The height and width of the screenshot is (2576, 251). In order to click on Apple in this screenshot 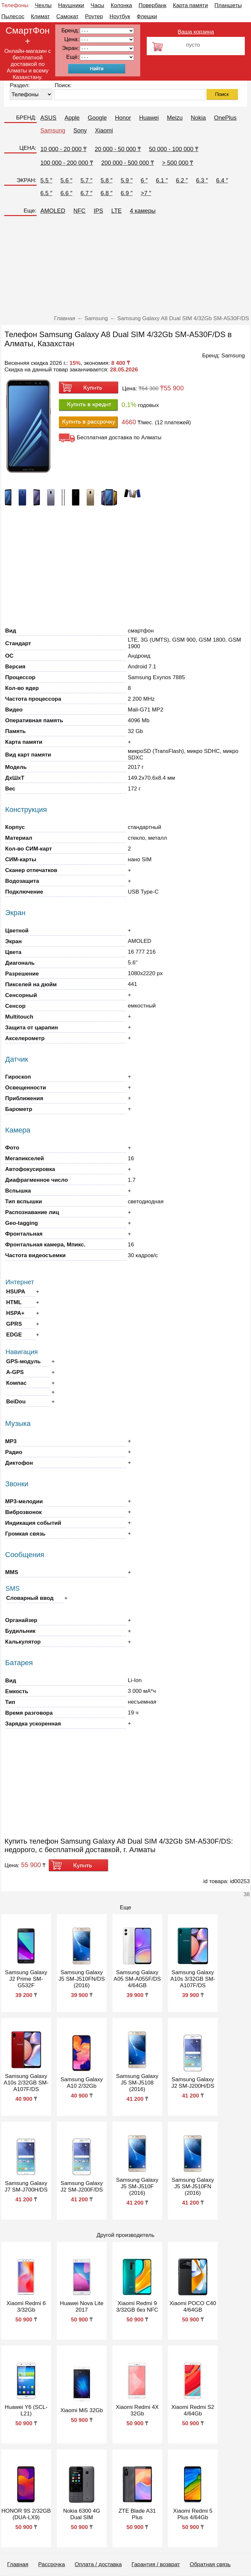, I will do `click(72, 118)`.